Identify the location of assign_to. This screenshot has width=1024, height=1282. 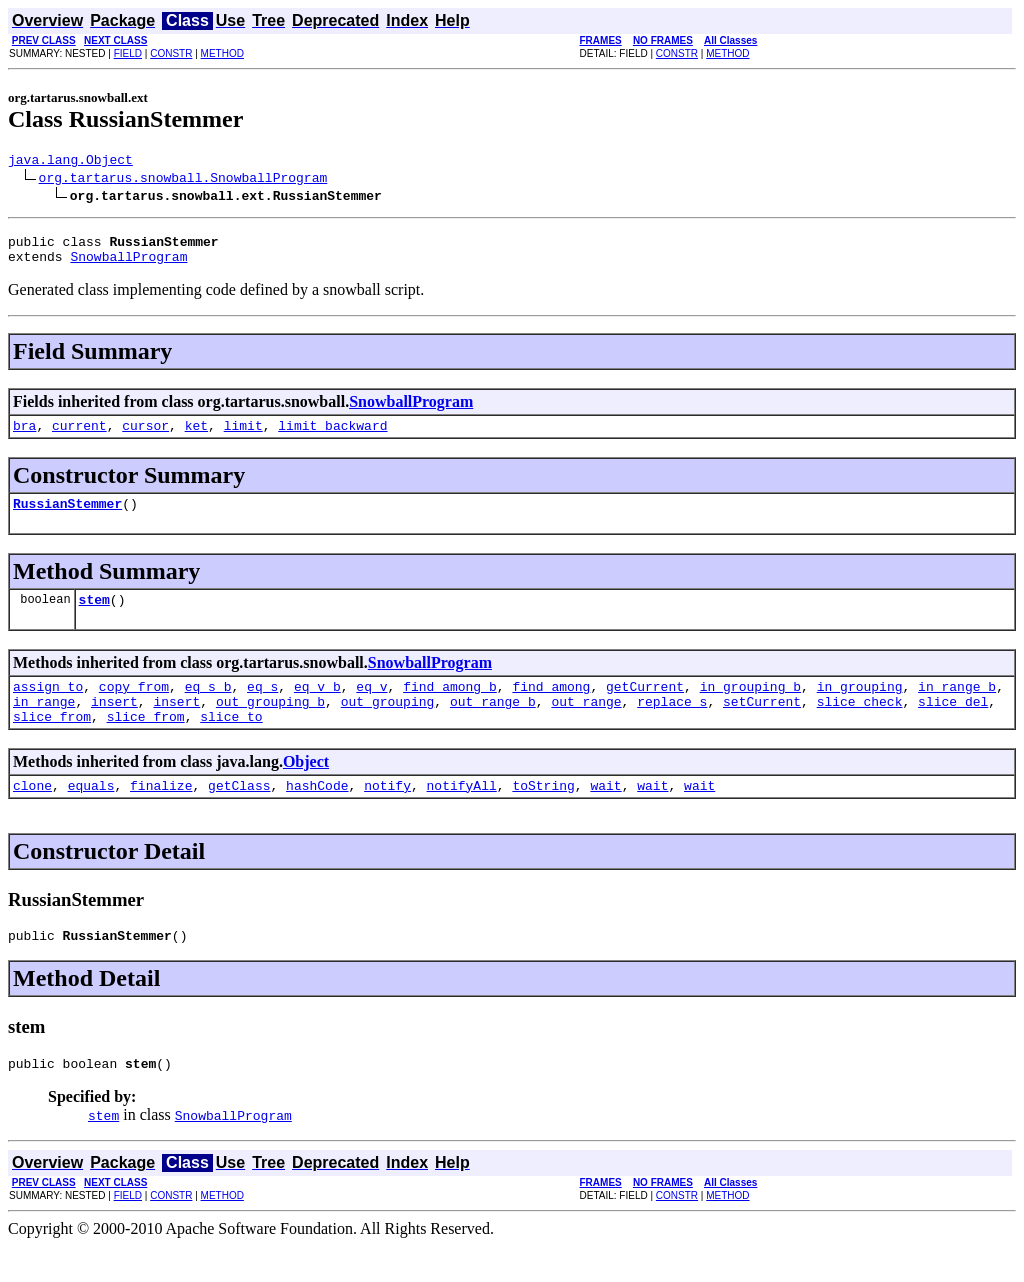
(48, 707).